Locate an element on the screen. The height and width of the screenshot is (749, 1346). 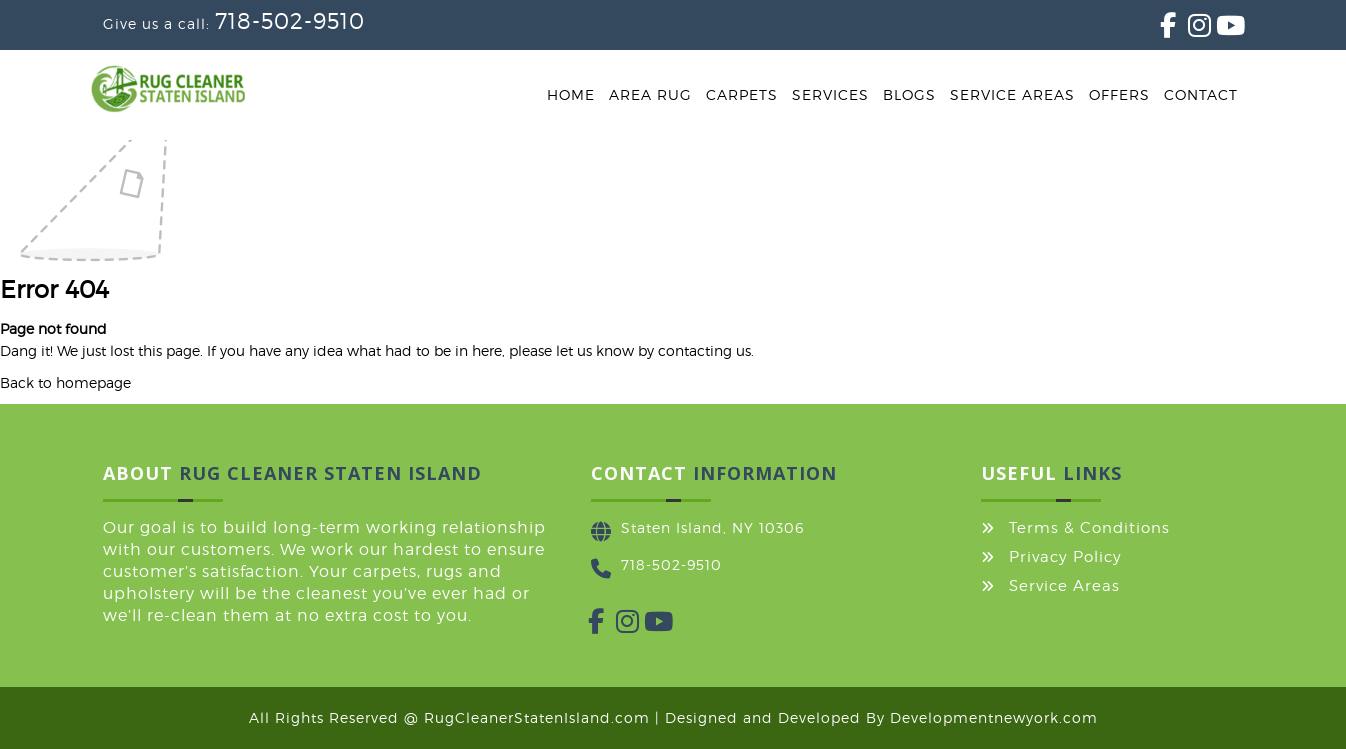
Developmentnewyork.com is located at coordinates (994, 717).